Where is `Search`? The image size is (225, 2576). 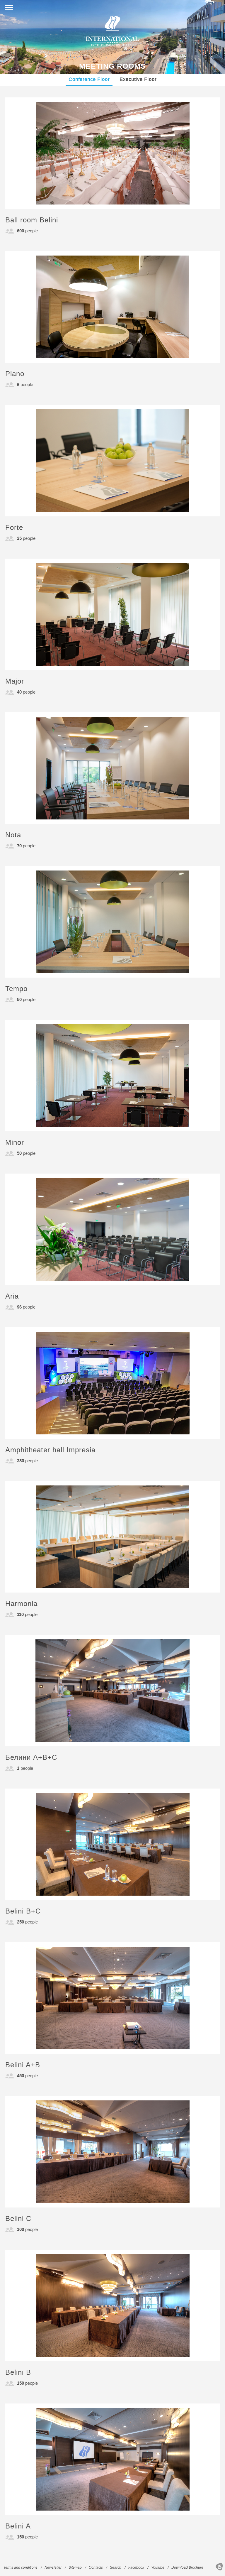
Search is located at coordinates (115, 2568).